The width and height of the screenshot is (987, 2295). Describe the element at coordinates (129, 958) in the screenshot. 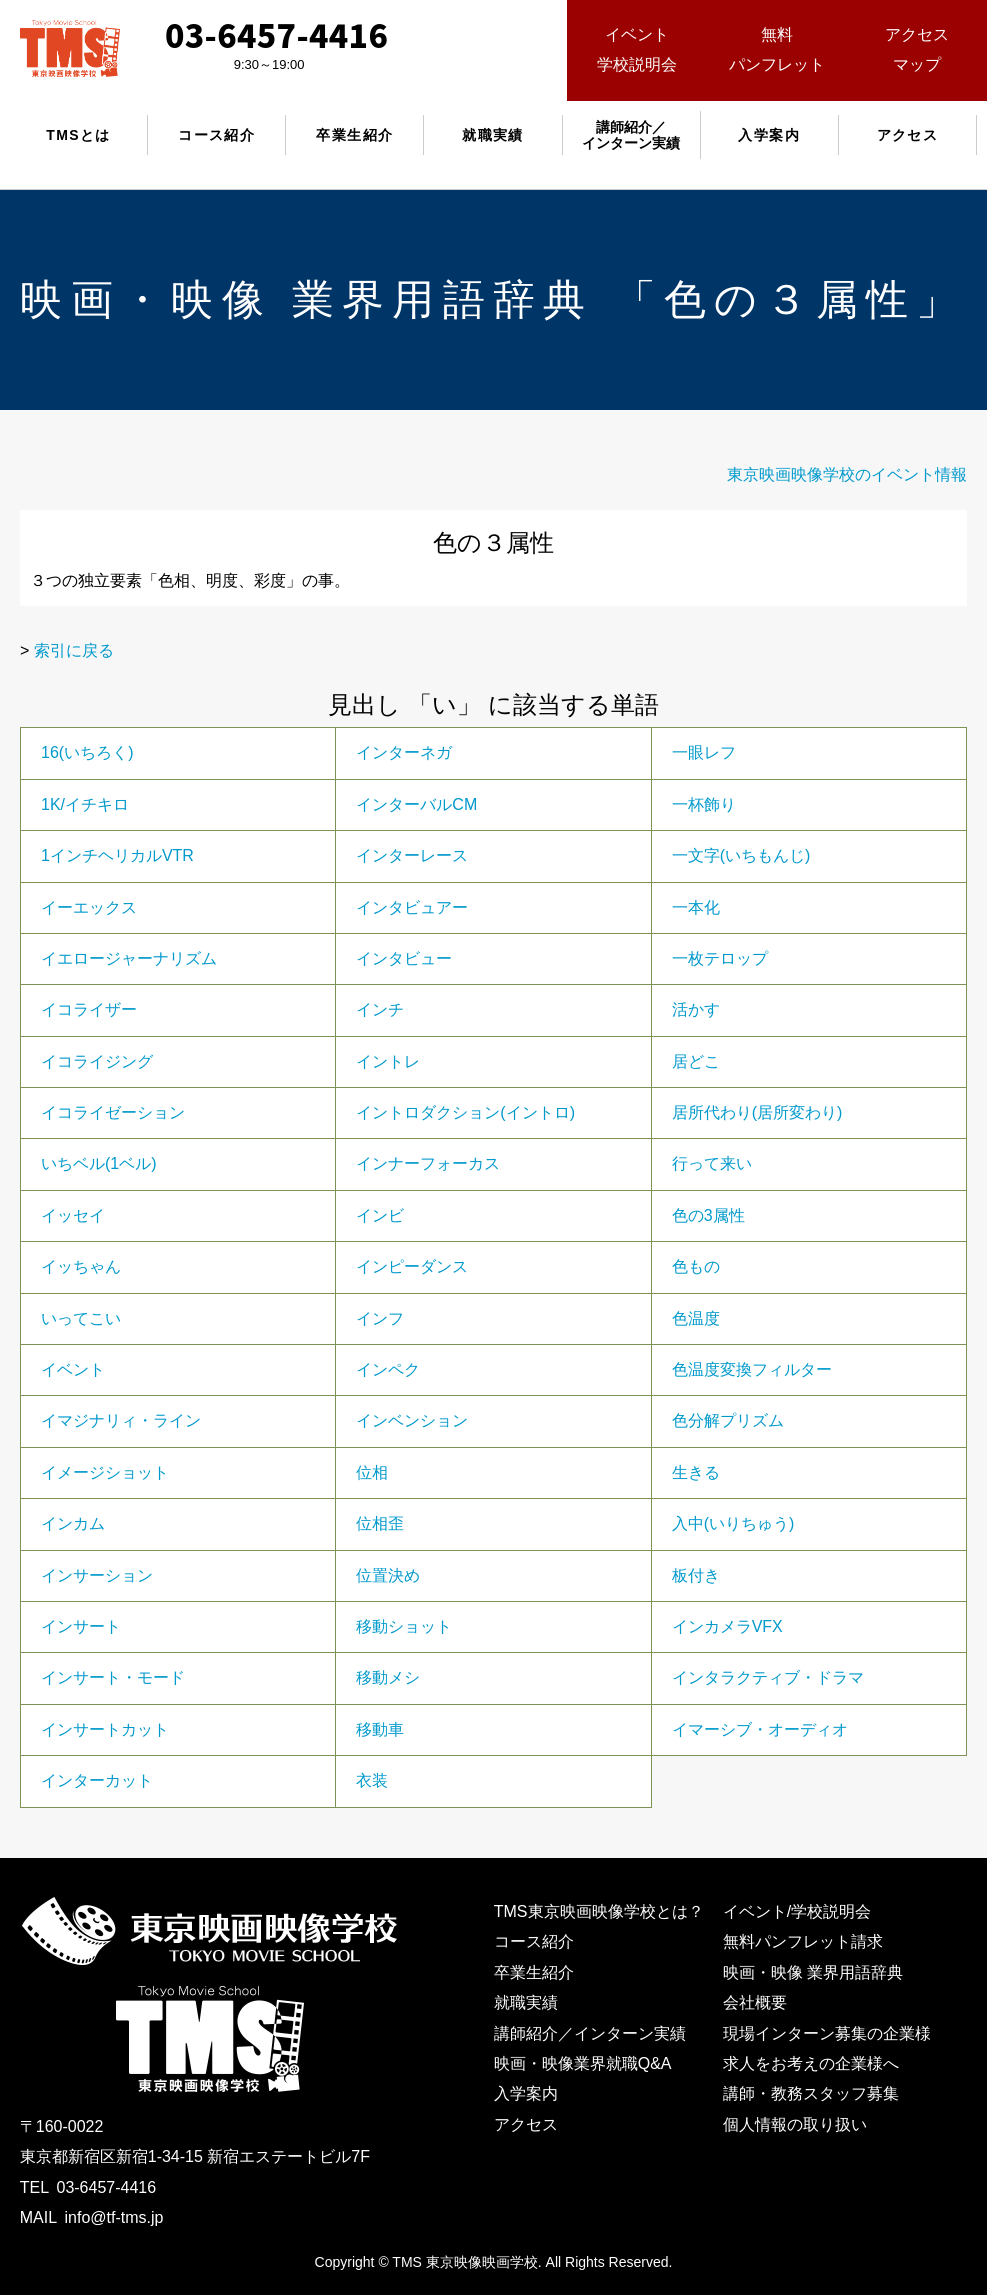

I see `イエロージャーナリズム` at that location.